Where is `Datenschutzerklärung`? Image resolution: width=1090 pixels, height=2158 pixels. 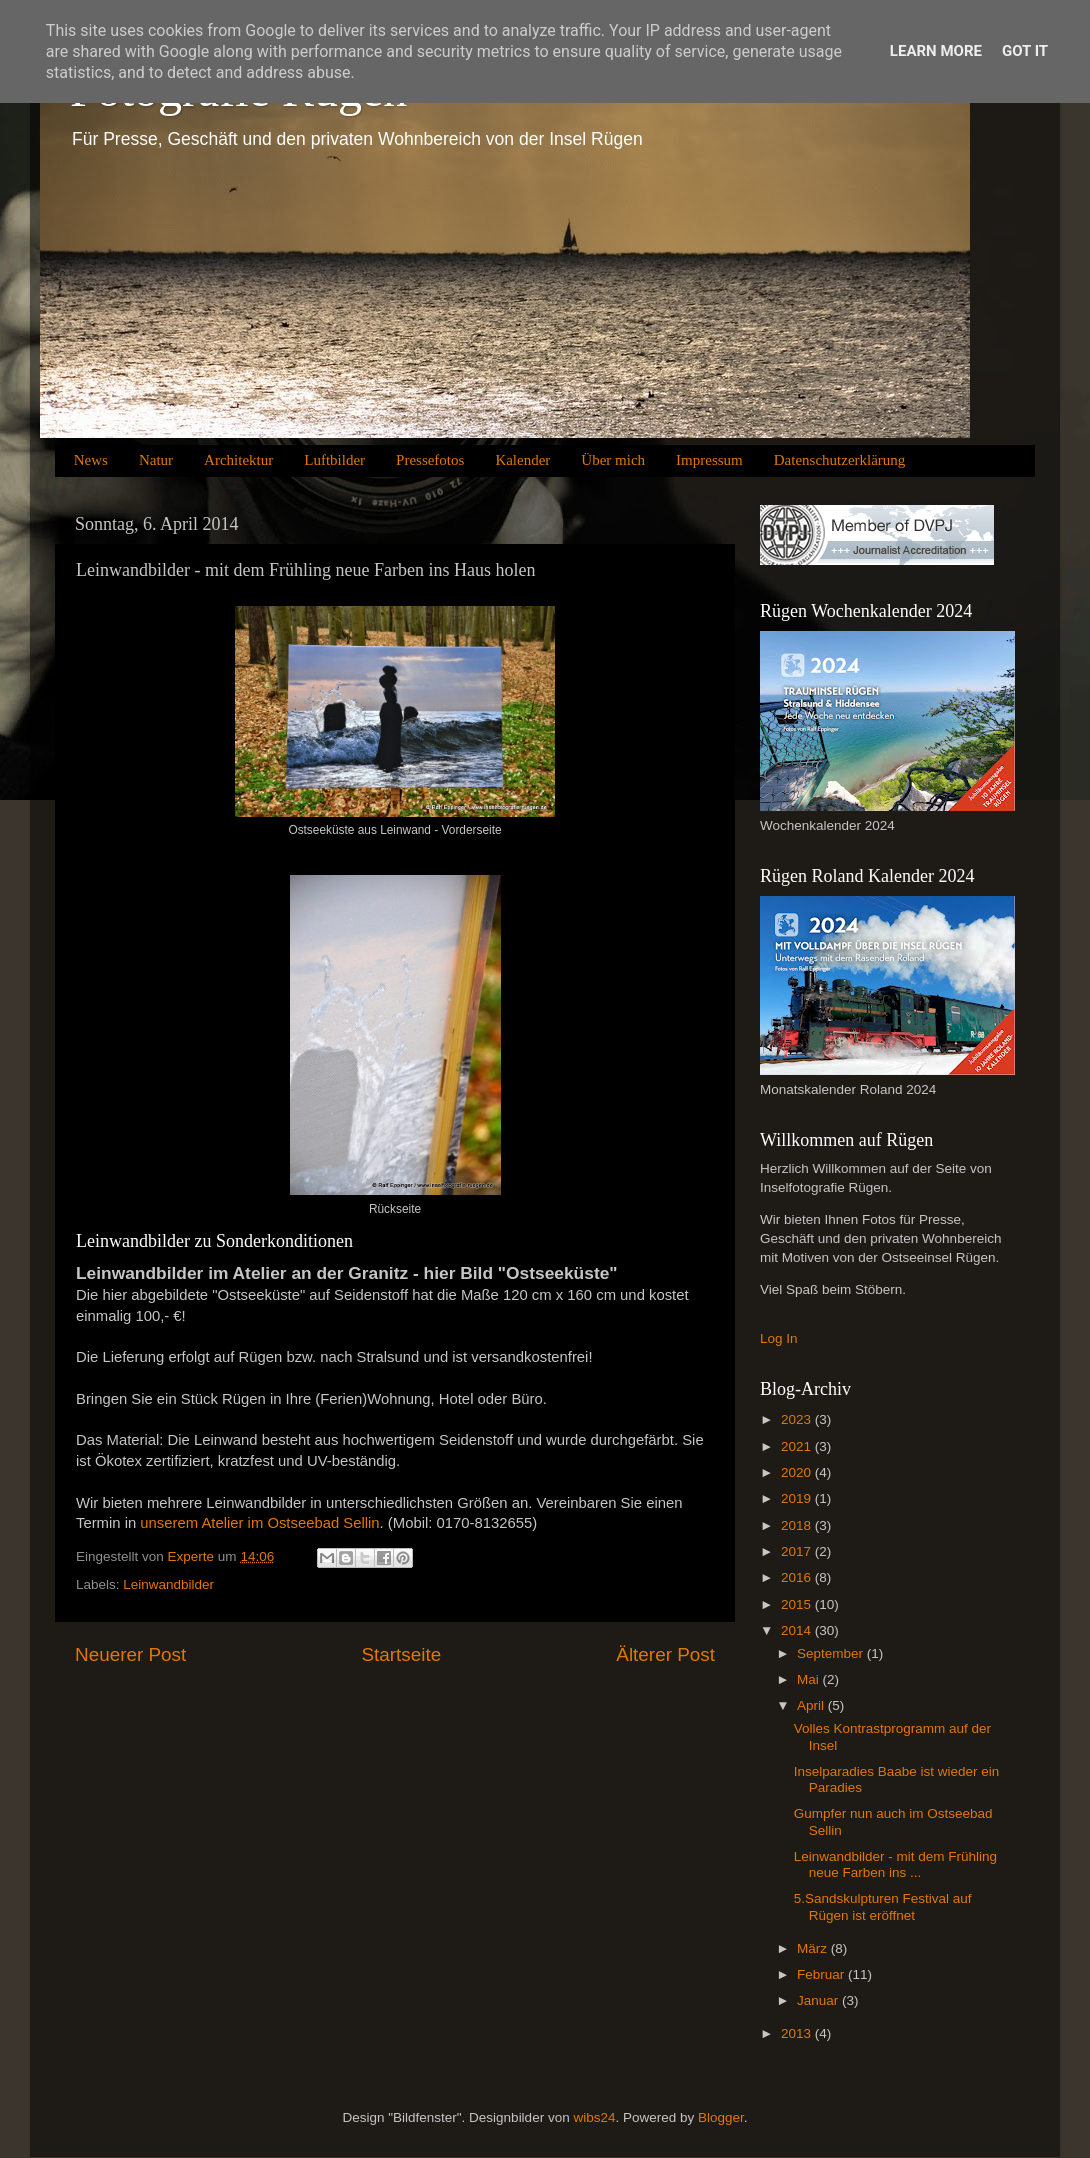
Datenschutzerklärung is located at coordinates (840, 460).